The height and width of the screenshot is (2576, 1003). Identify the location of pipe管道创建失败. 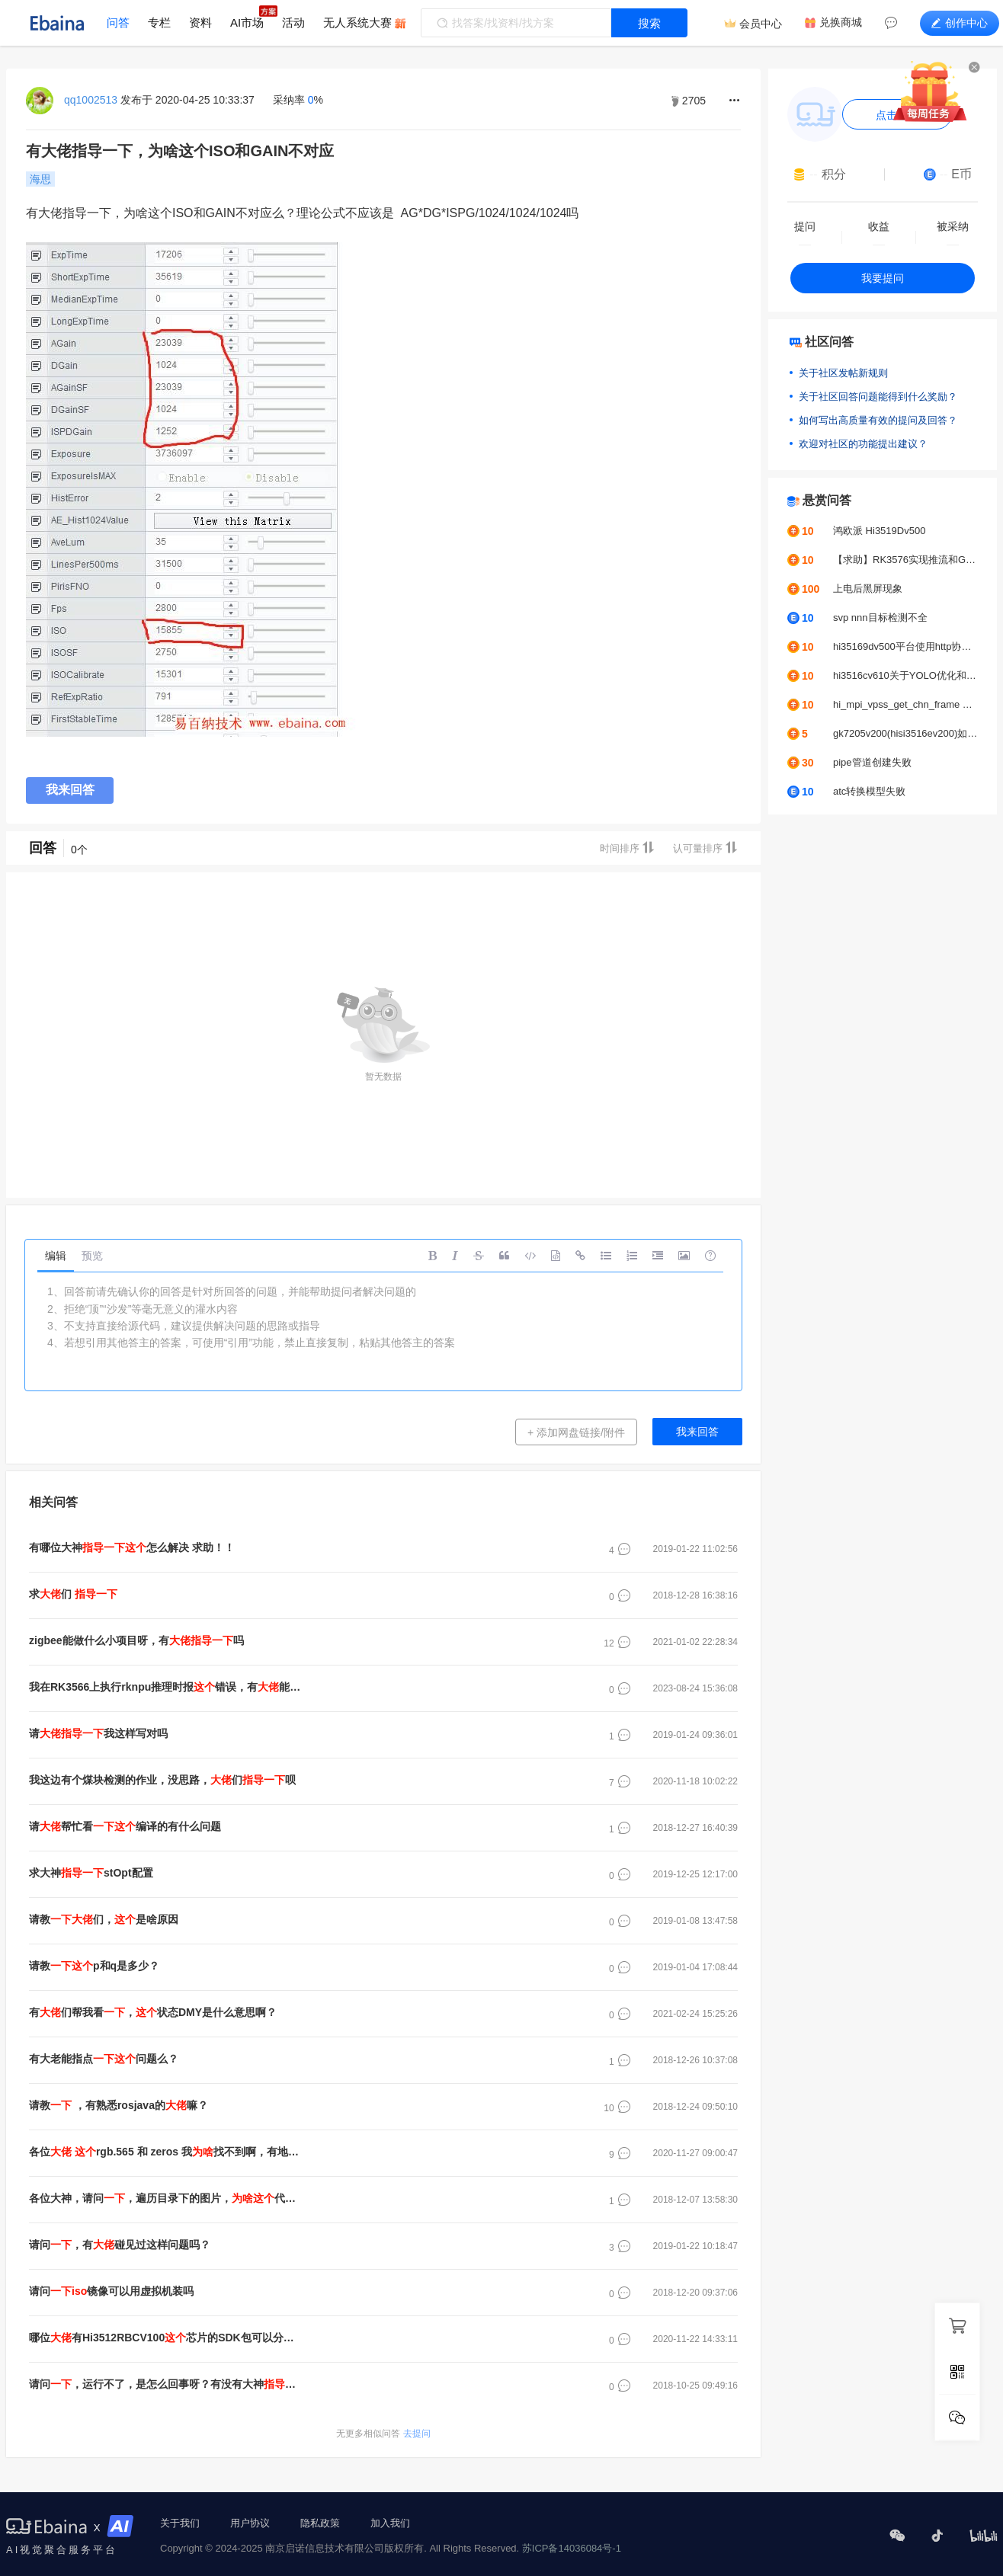
(872, 762).